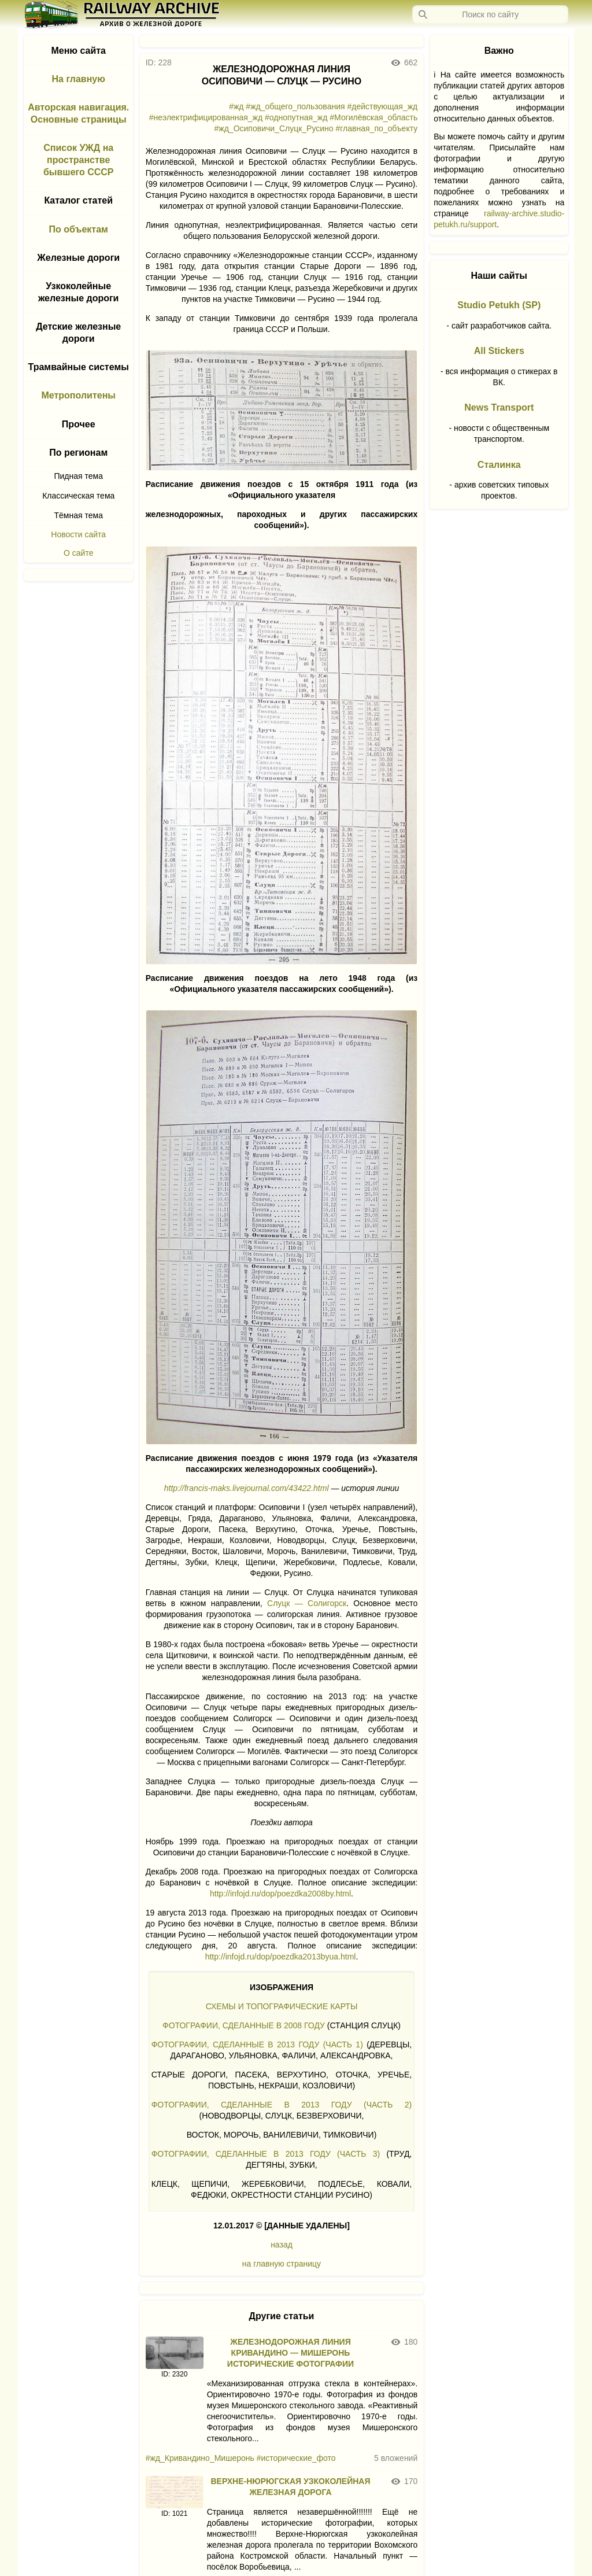  I want to click on ФОТОГРАФИИ, СДЕЛАННЫЕ В 2013 ГОДУ (ЧАСТЬ 1), so click(257, 2044).